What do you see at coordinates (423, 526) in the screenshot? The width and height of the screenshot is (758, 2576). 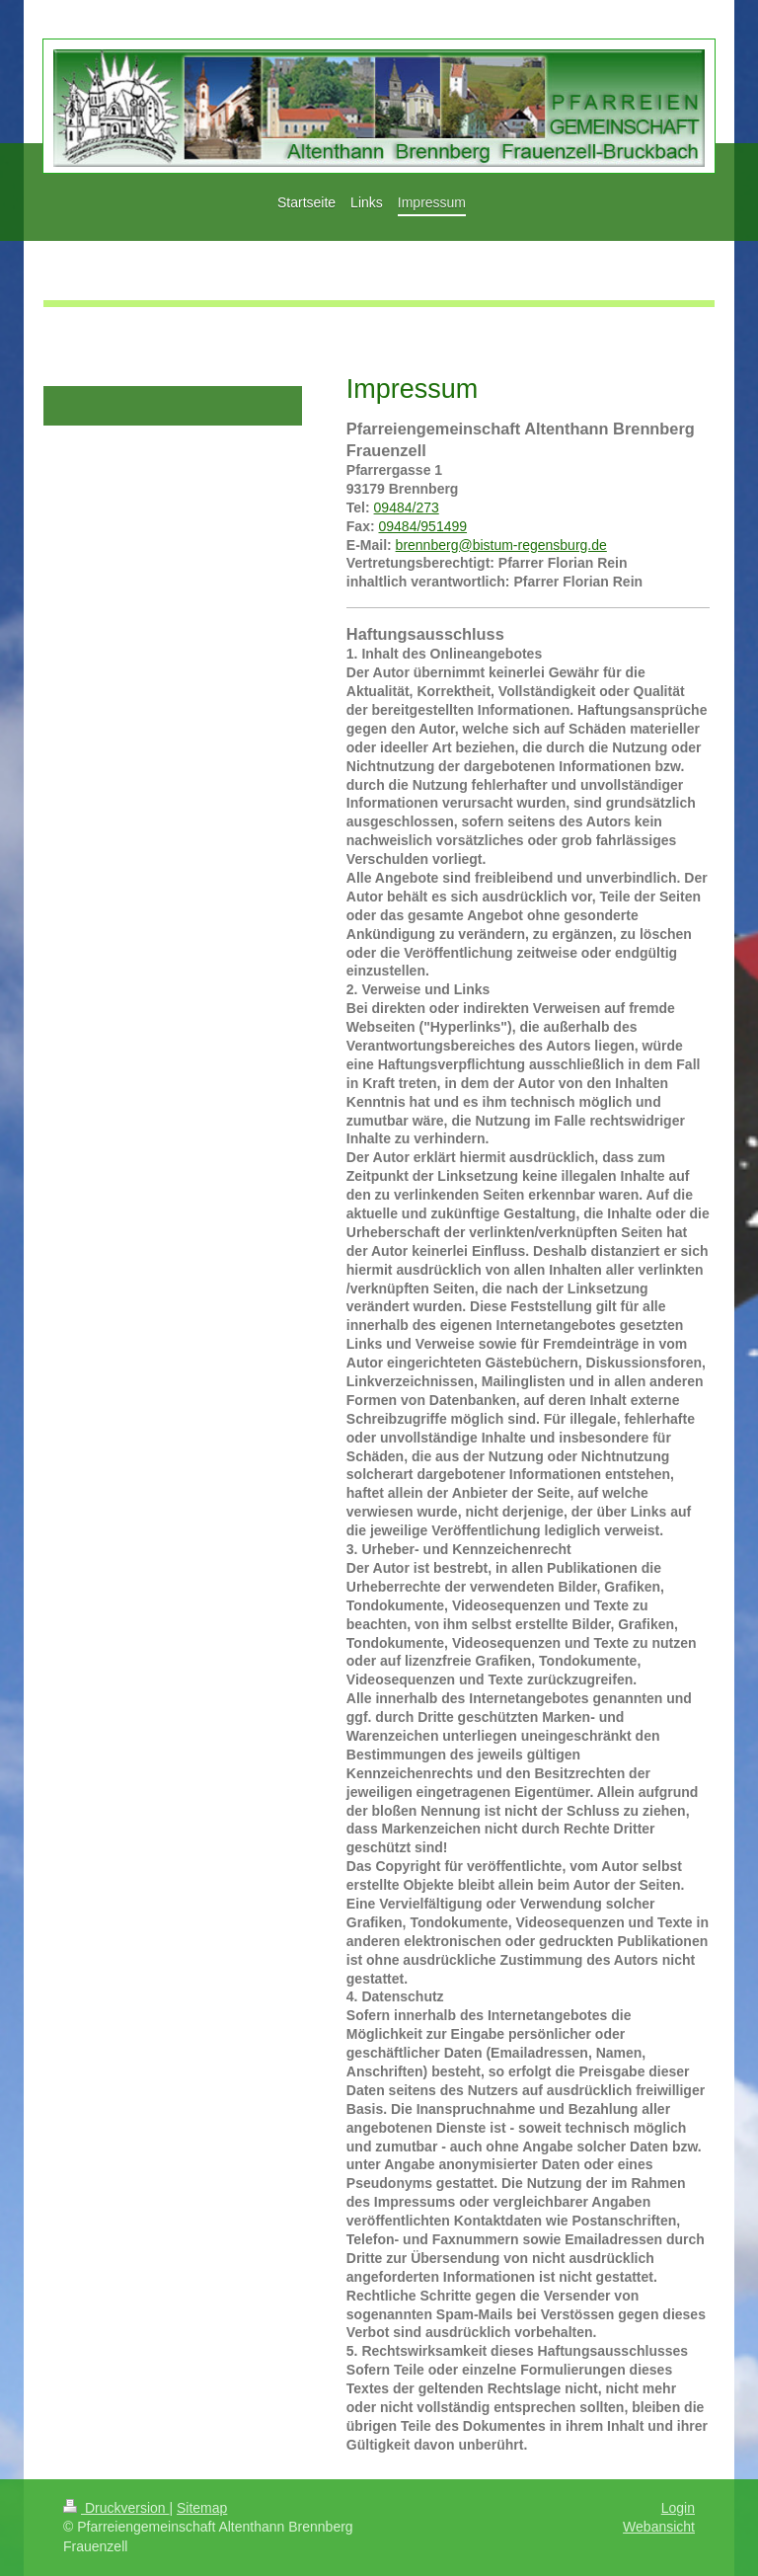 I see `09484/951499` at bounding box center [423, 526].